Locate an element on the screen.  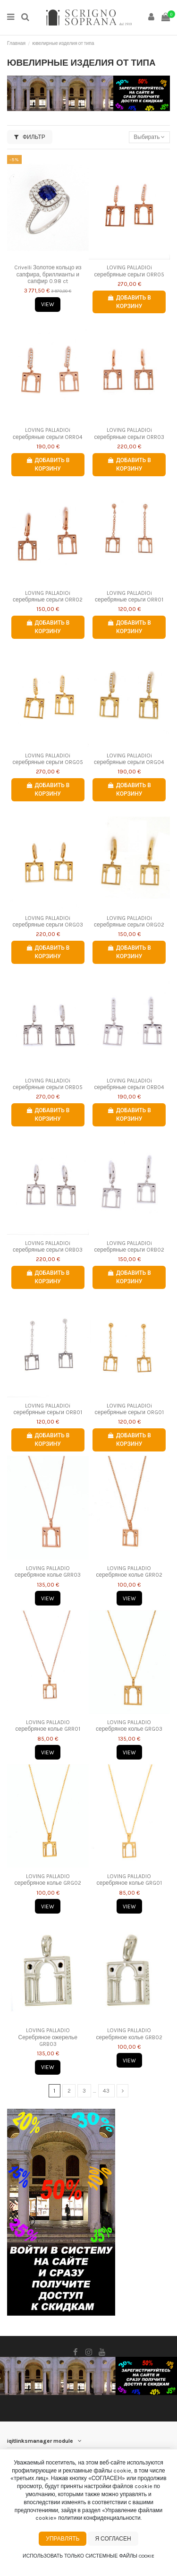
43 is located at coordinates (106, 2090).